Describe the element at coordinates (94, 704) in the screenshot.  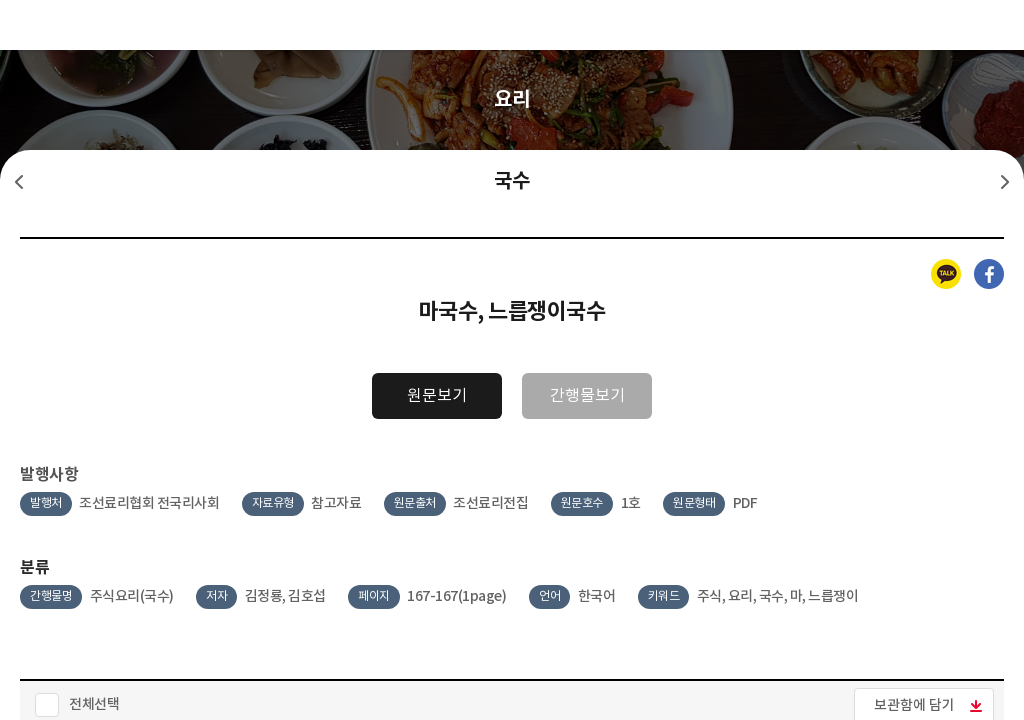
I see `전체선택` at that location.